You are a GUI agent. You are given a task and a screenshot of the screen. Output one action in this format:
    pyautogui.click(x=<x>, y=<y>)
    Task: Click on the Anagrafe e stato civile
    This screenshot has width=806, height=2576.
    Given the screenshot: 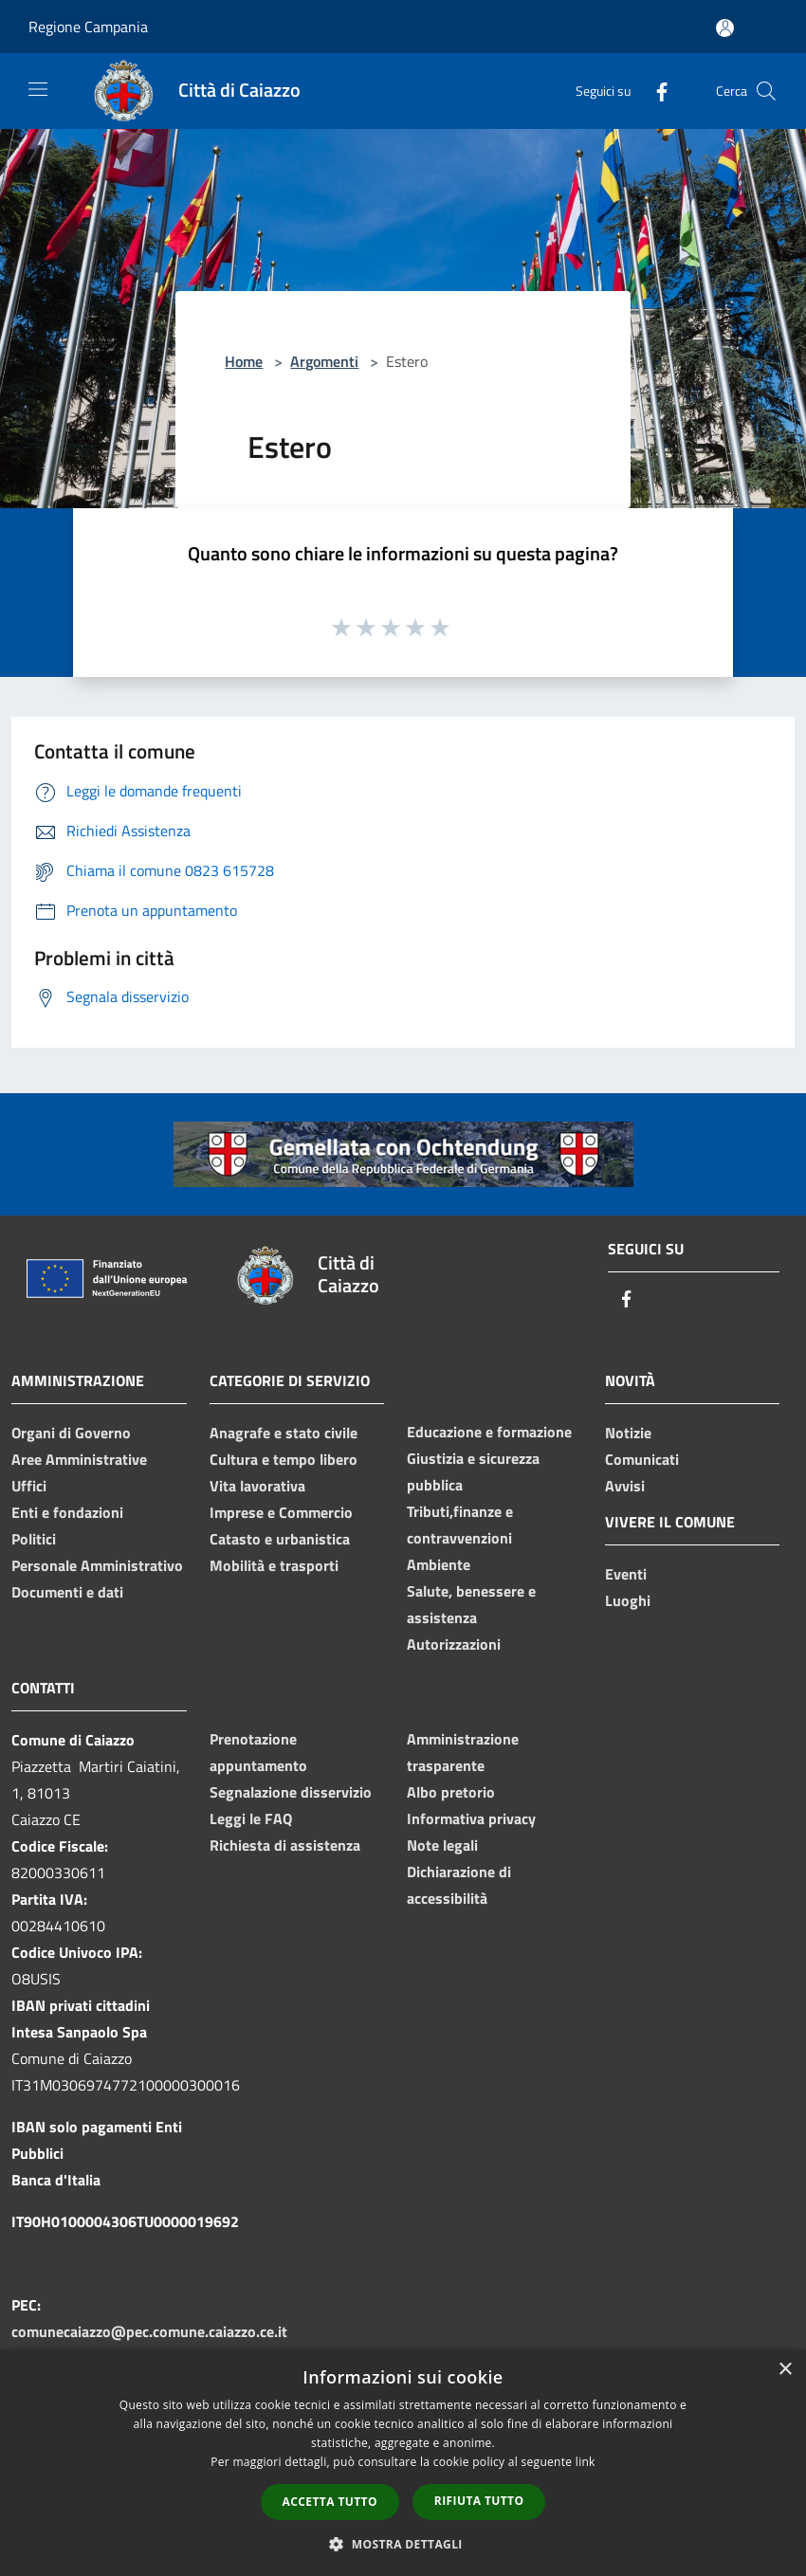 What is the action you would take?
    pyautogui.click(x=283, y=1432)
    